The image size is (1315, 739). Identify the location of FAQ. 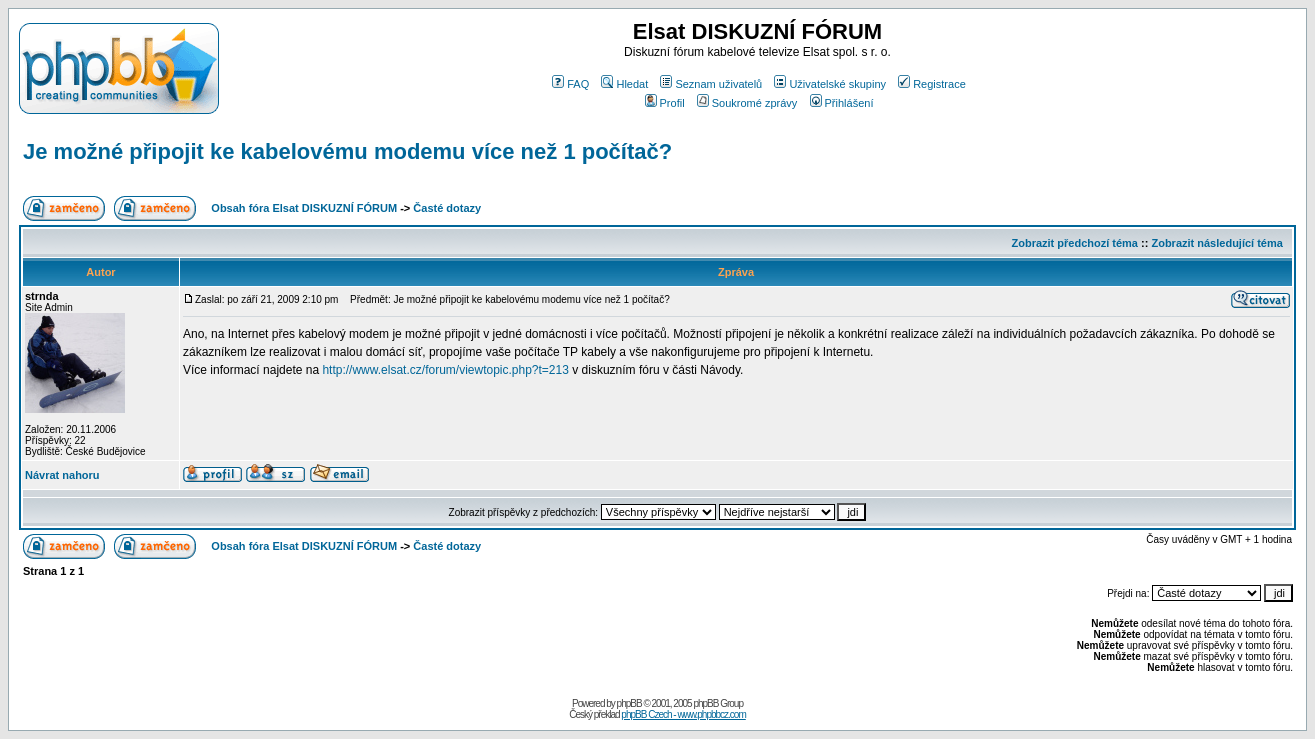
(570, 84).